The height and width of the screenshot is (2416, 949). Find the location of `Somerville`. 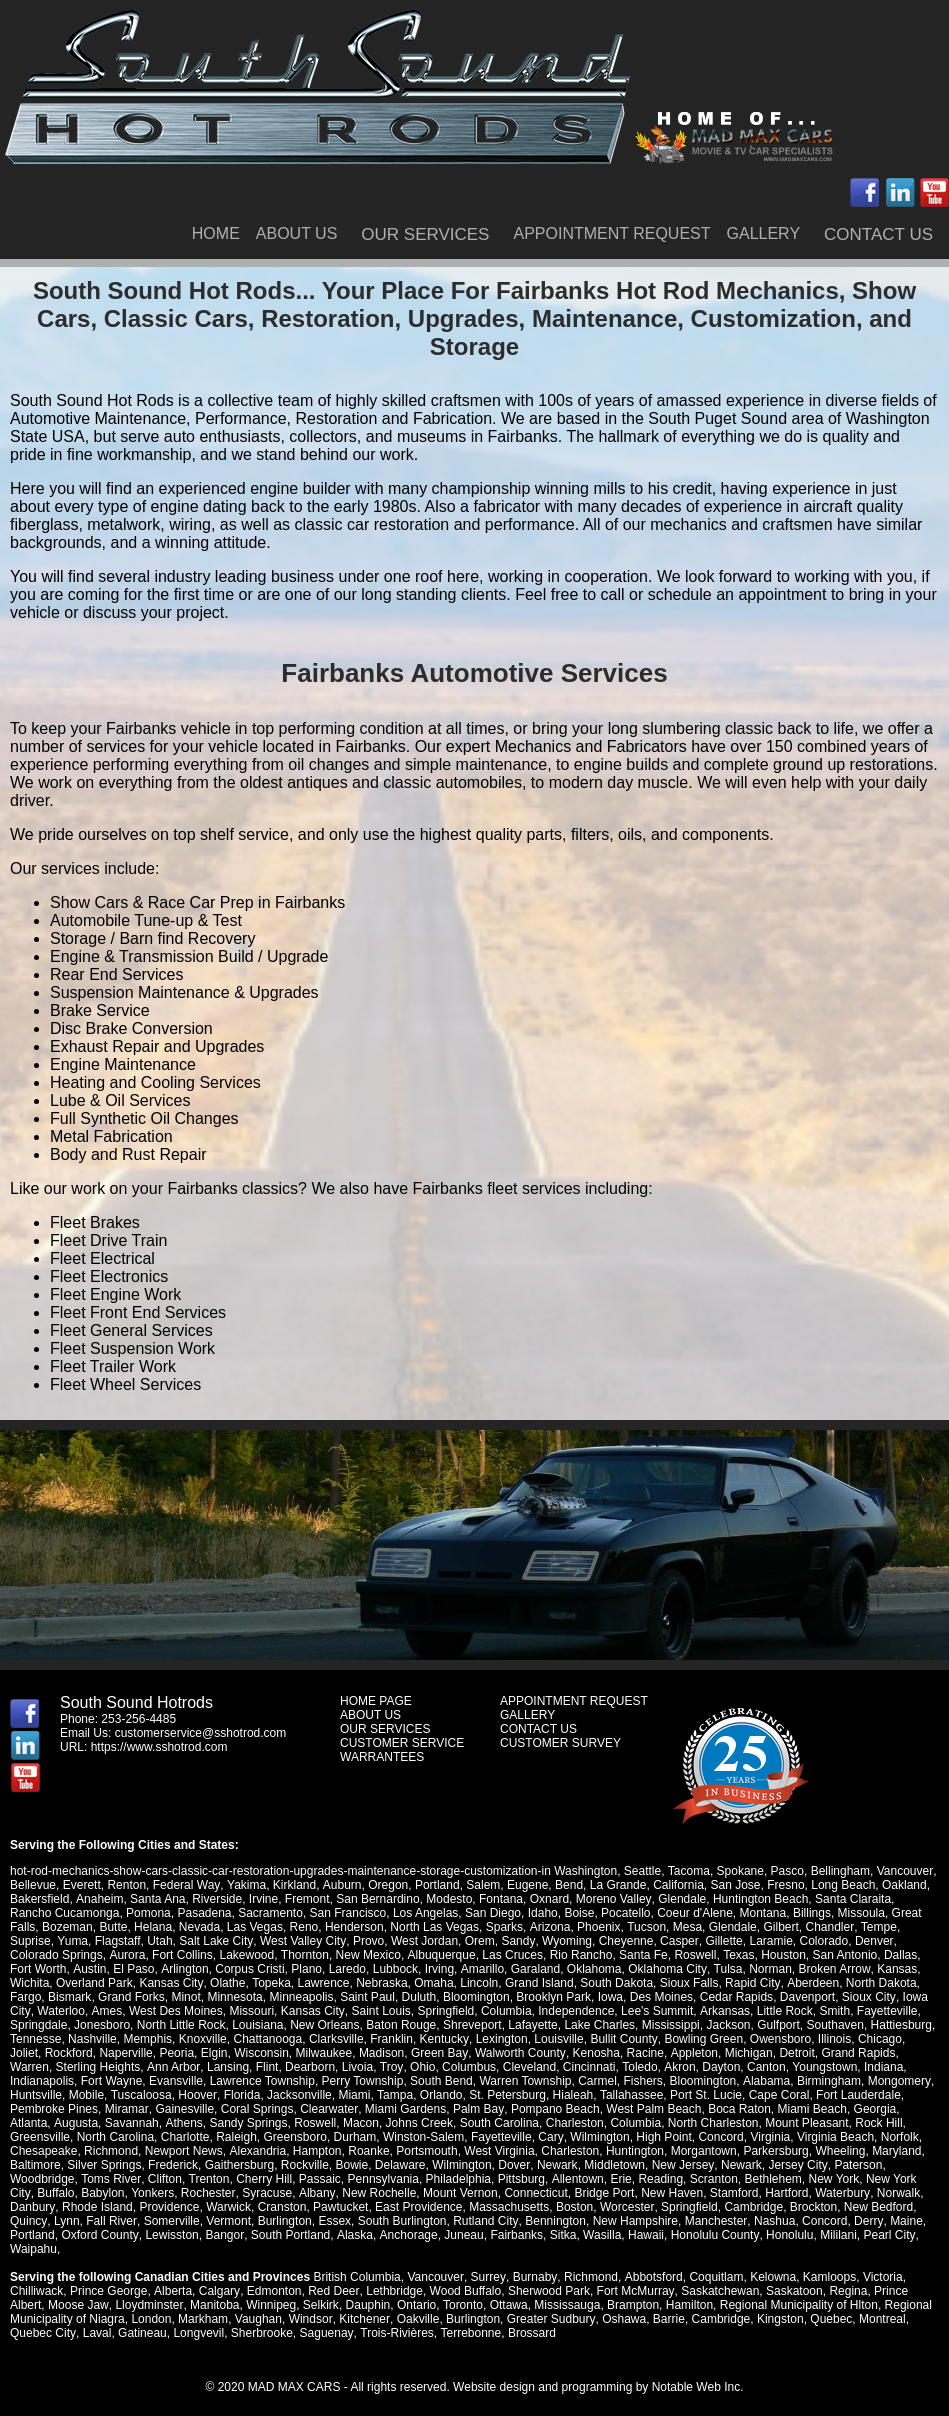

Somerville is located at coordinates (38, 2221).